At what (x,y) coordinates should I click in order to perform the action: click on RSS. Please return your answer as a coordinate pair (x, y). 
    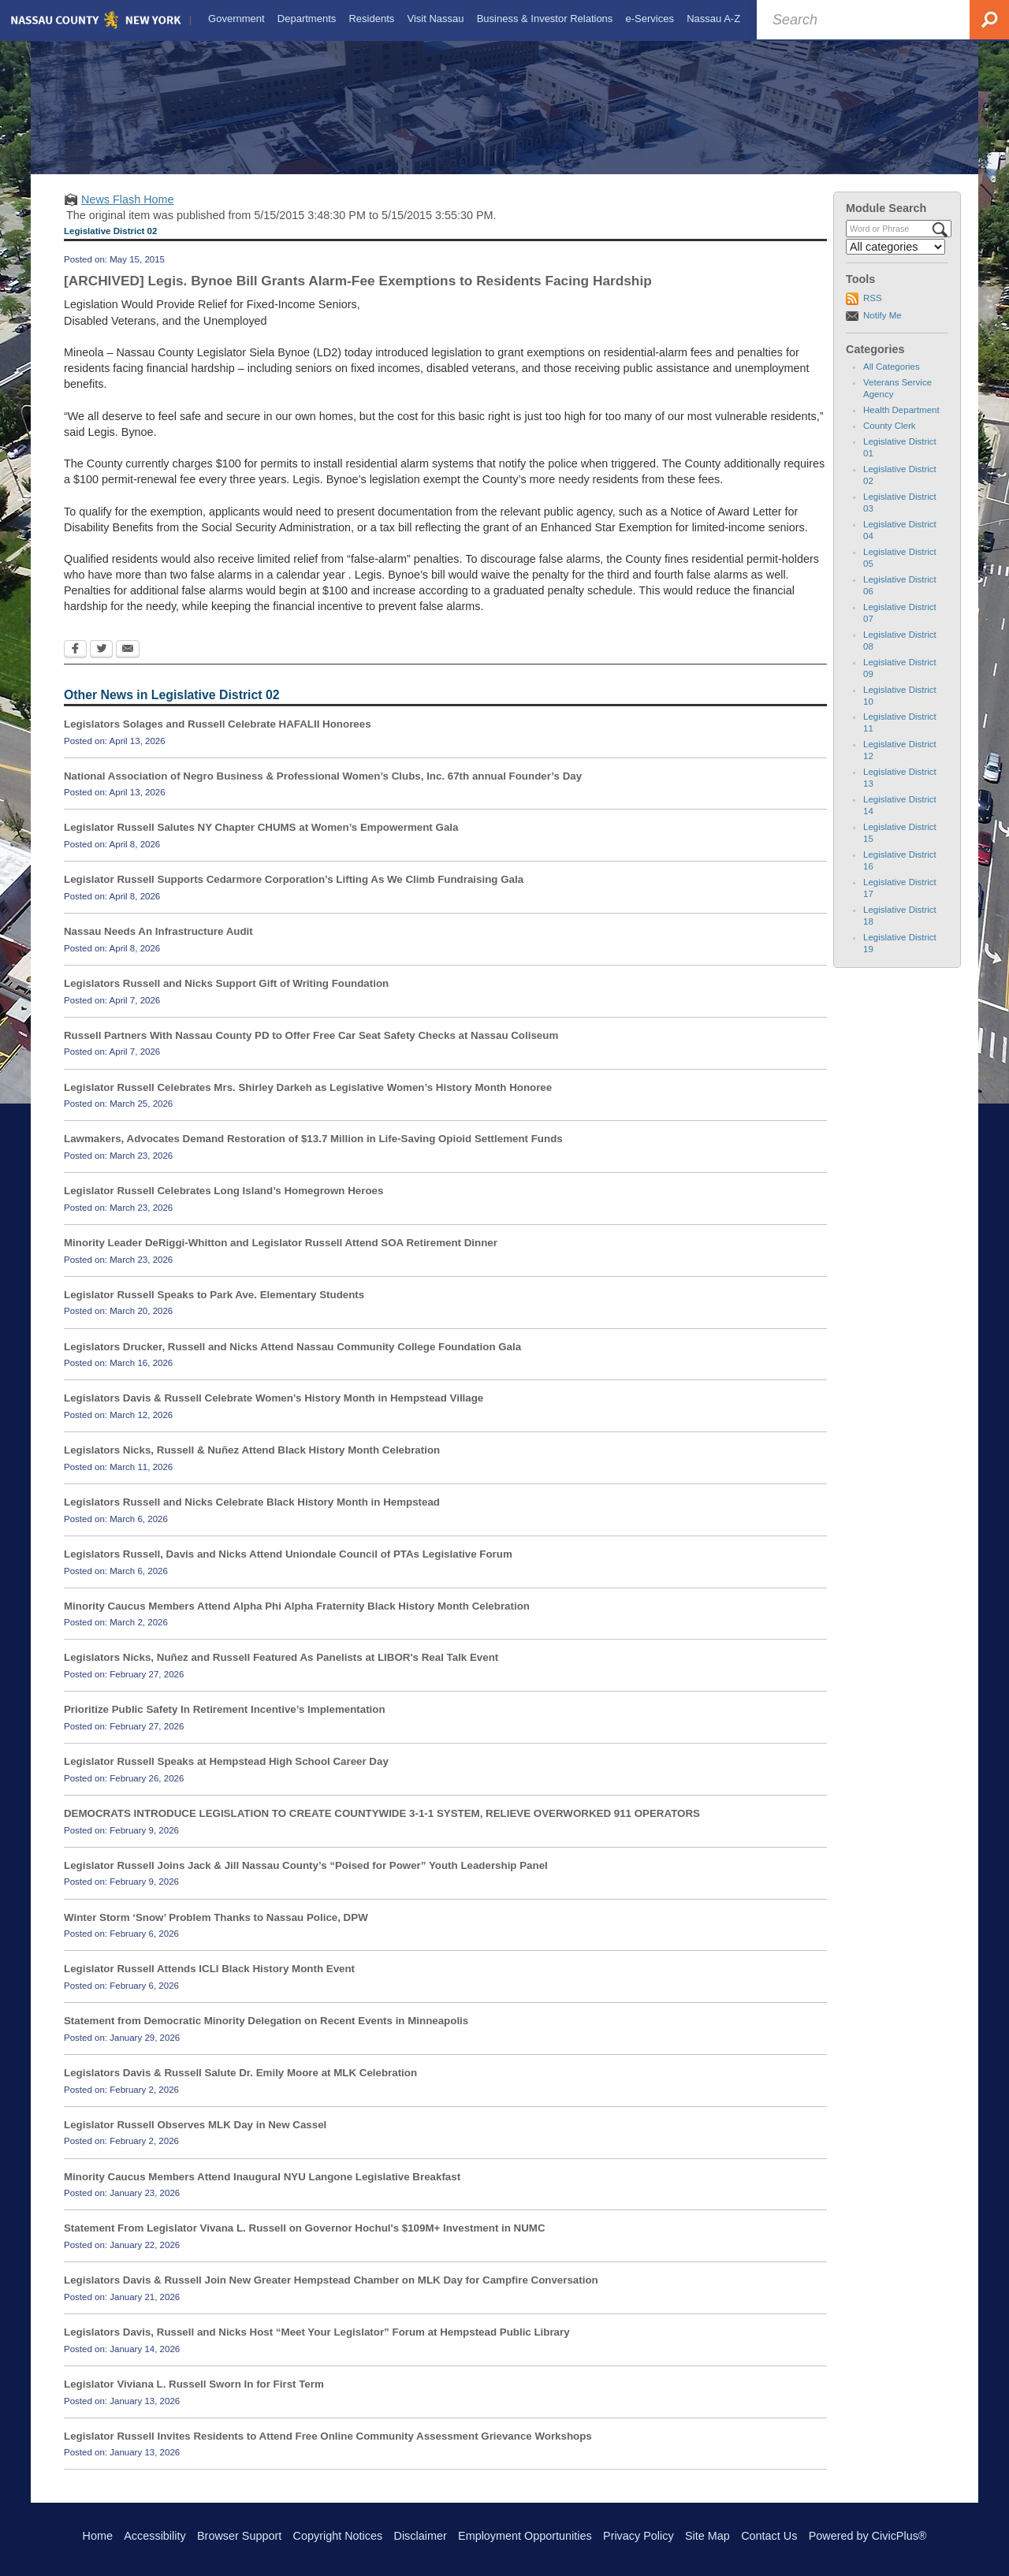
    Looking at the image, I should click on (872, 312).